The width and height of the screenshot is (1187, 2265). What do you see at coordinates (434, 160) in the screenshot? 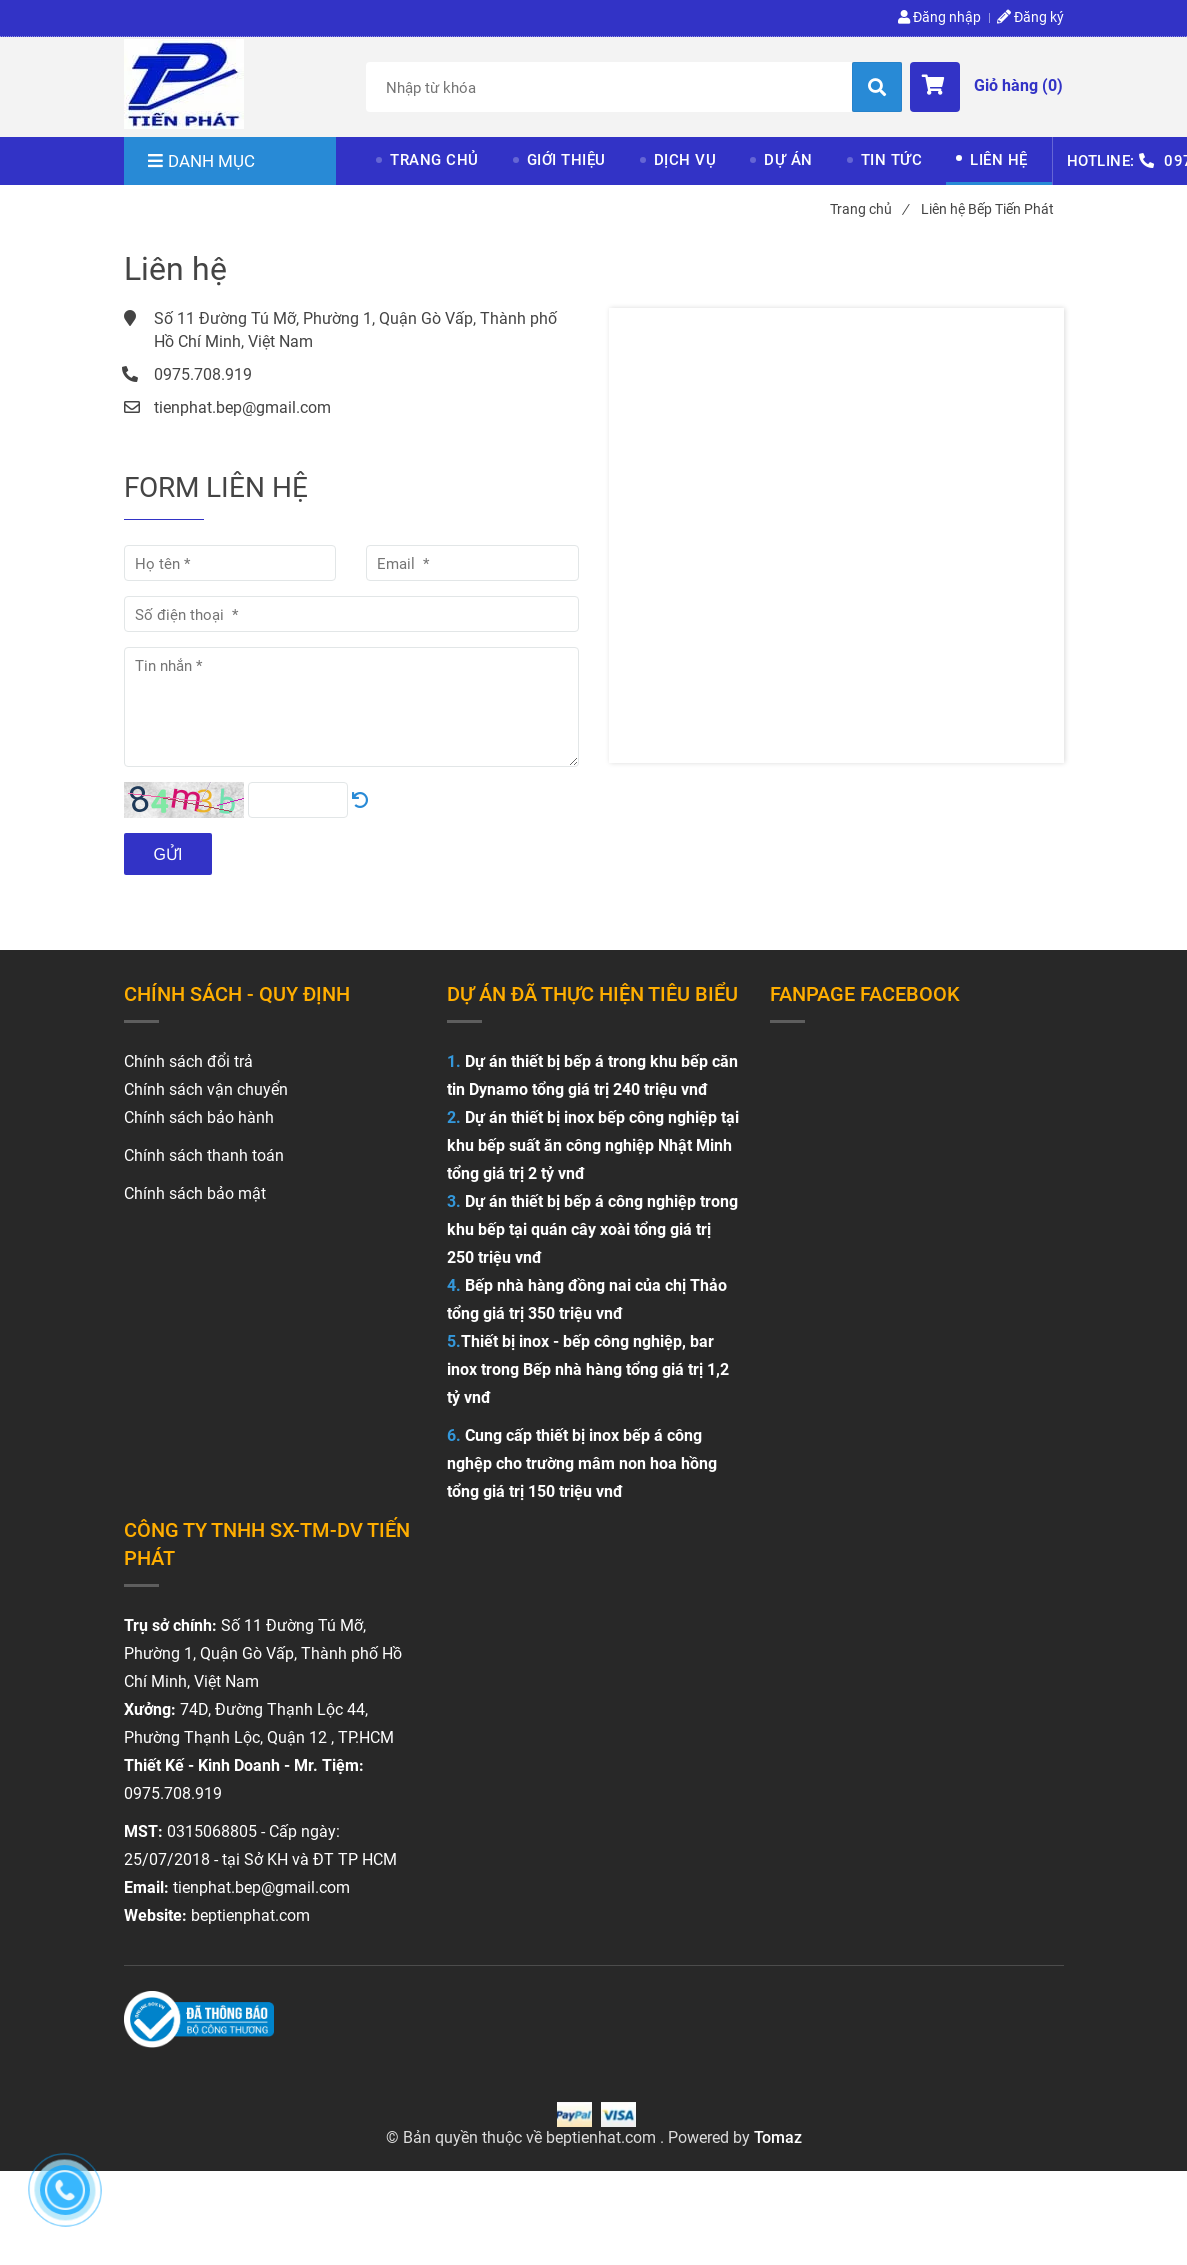
I see `TRANG CHỦ [Liên hệ Bếp Tiến Phát]` at bounding box center [434, 160].